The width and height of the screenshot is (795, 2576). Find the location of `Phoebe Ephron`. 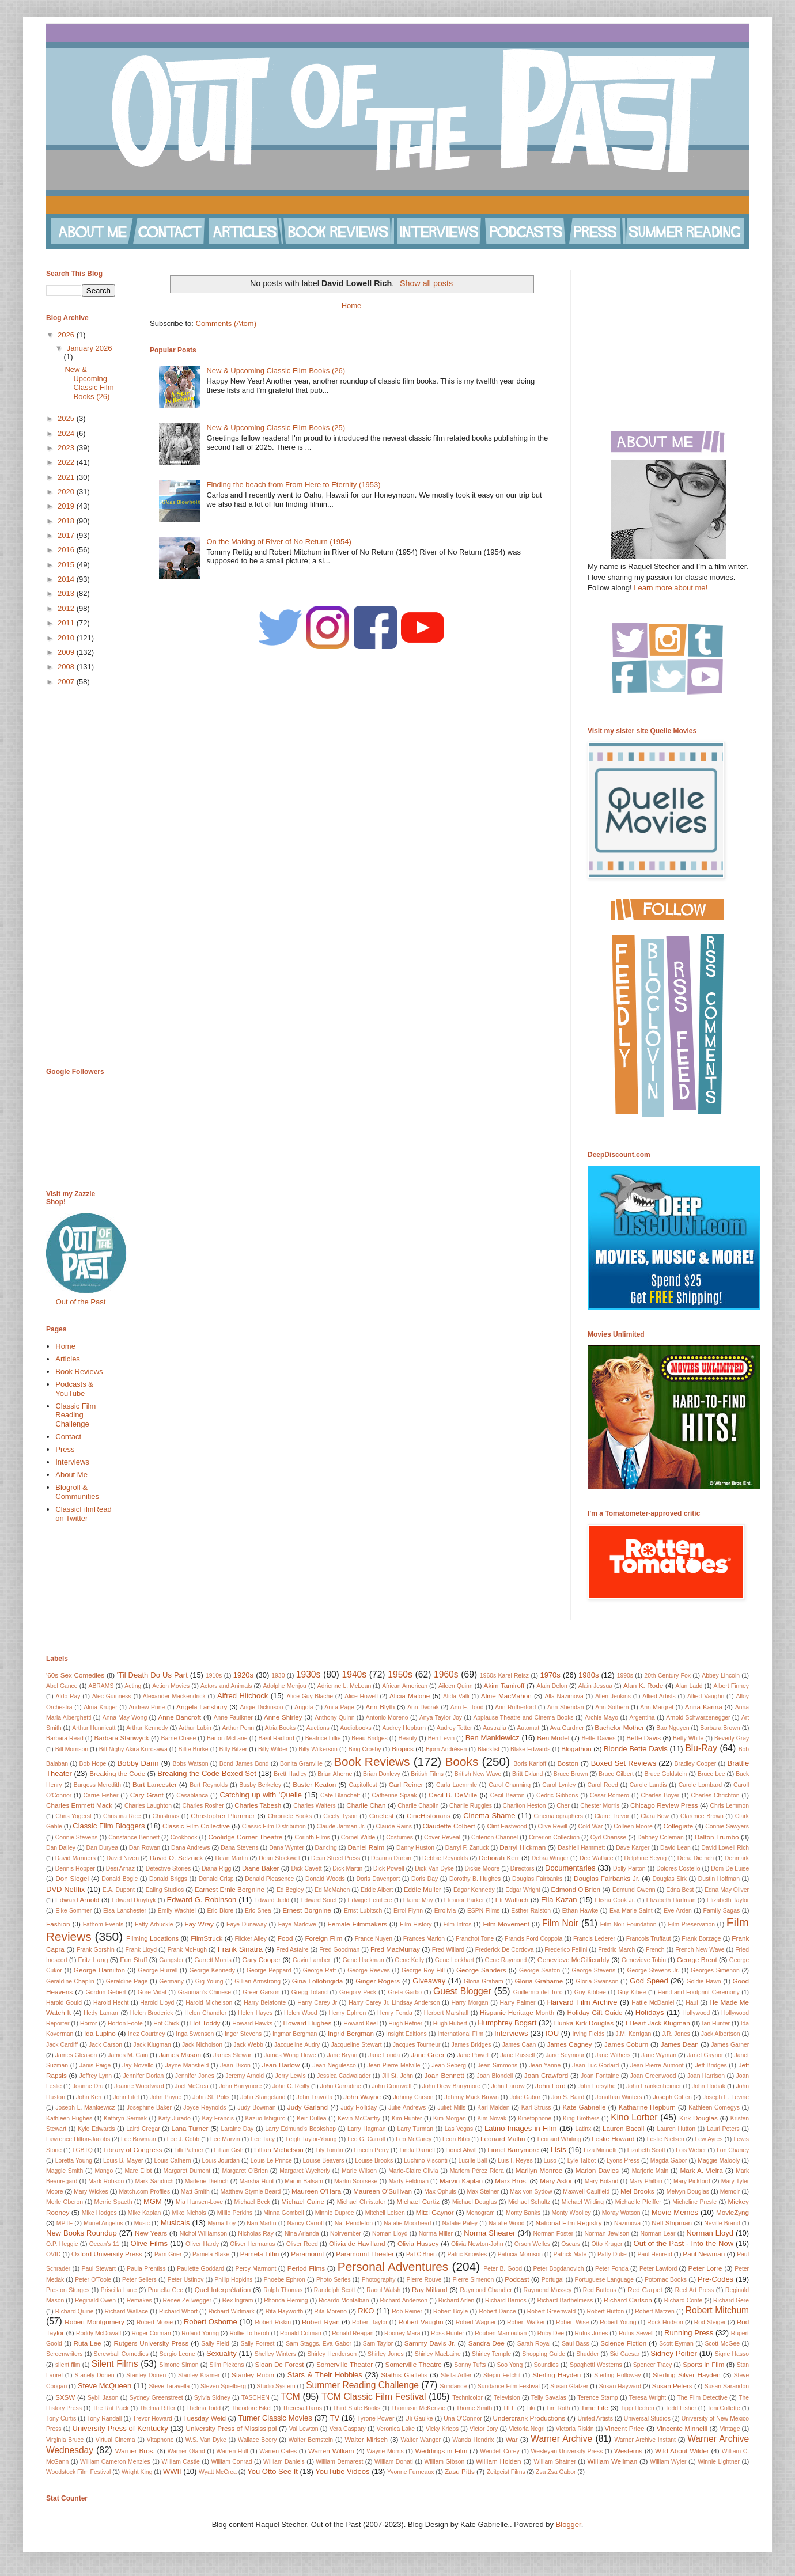

Phoebe Ephron is located at coordinates (284, 2280).